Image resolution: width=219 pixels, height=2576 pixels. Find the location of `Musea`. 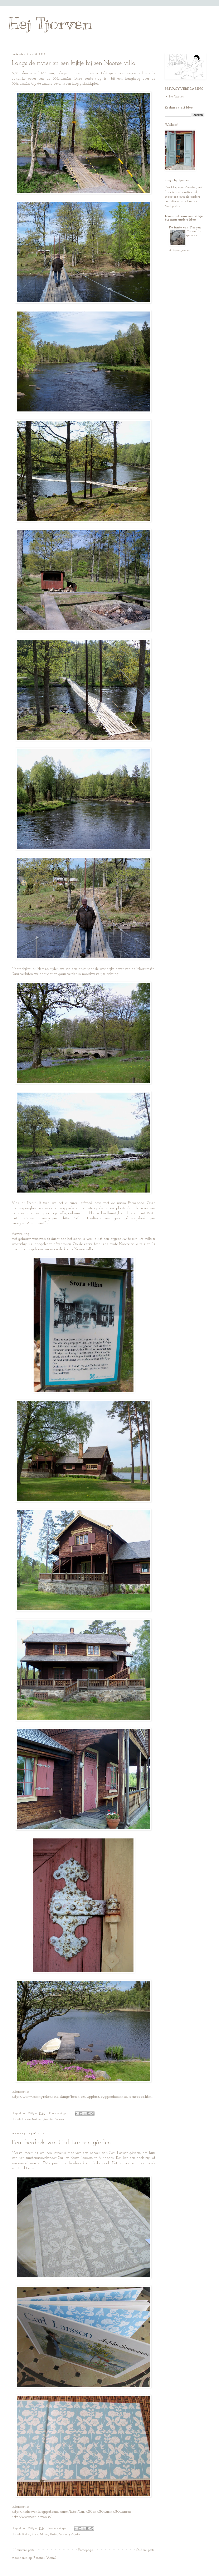

Musea is located at coordinates (44, 2534).